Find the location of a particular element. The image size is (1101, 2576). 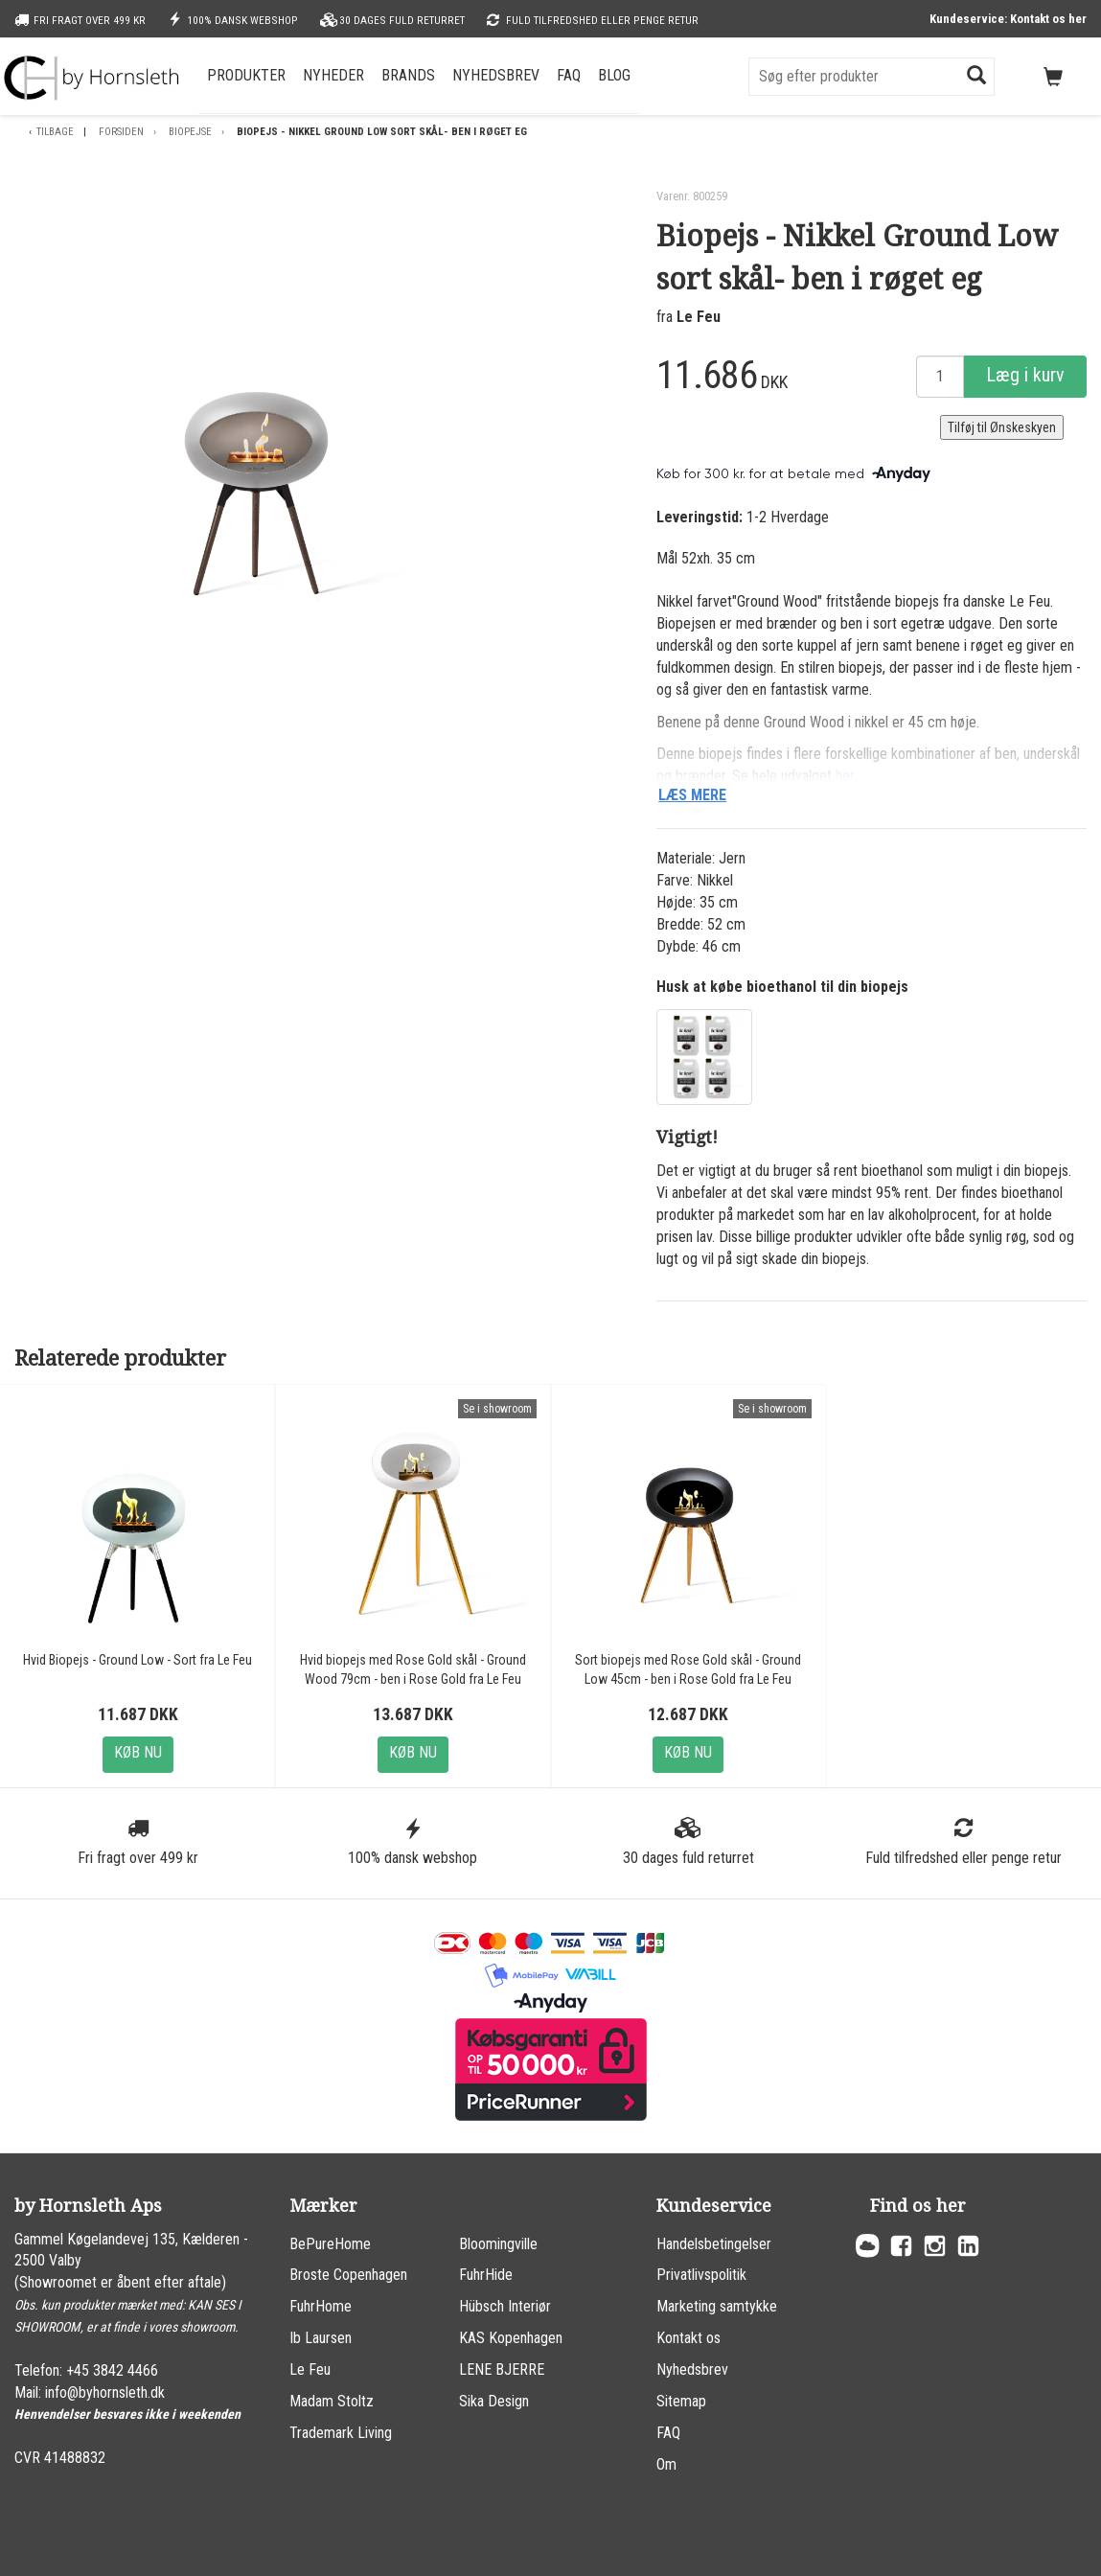

Om is located at coordinates (666, 2464).